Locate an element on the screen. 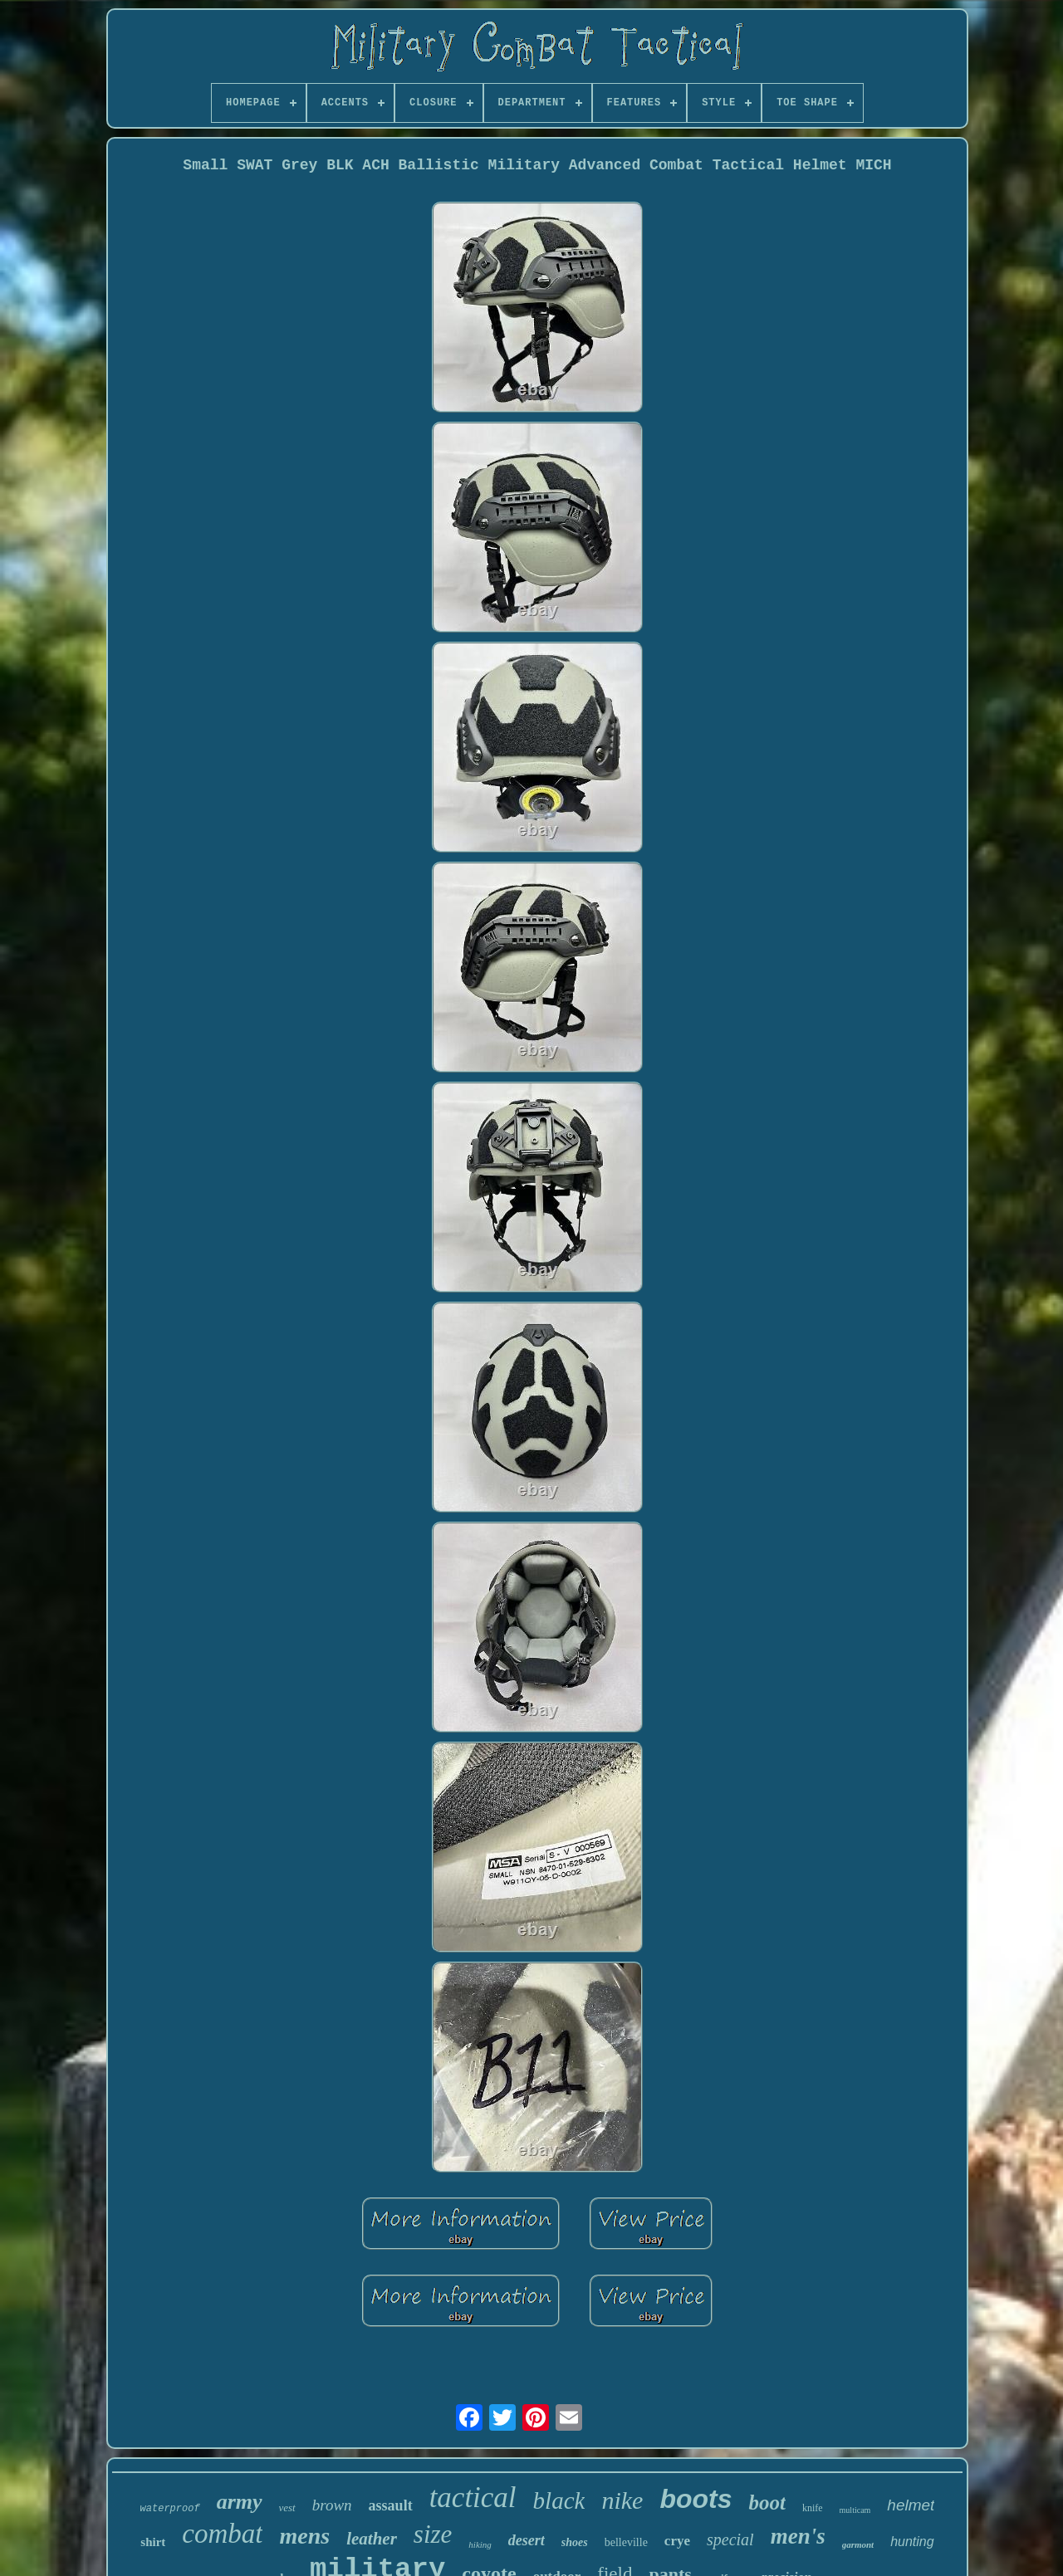 This screenshot has width=1063, height=2576. hunting is located at coordinates (912, 2541).